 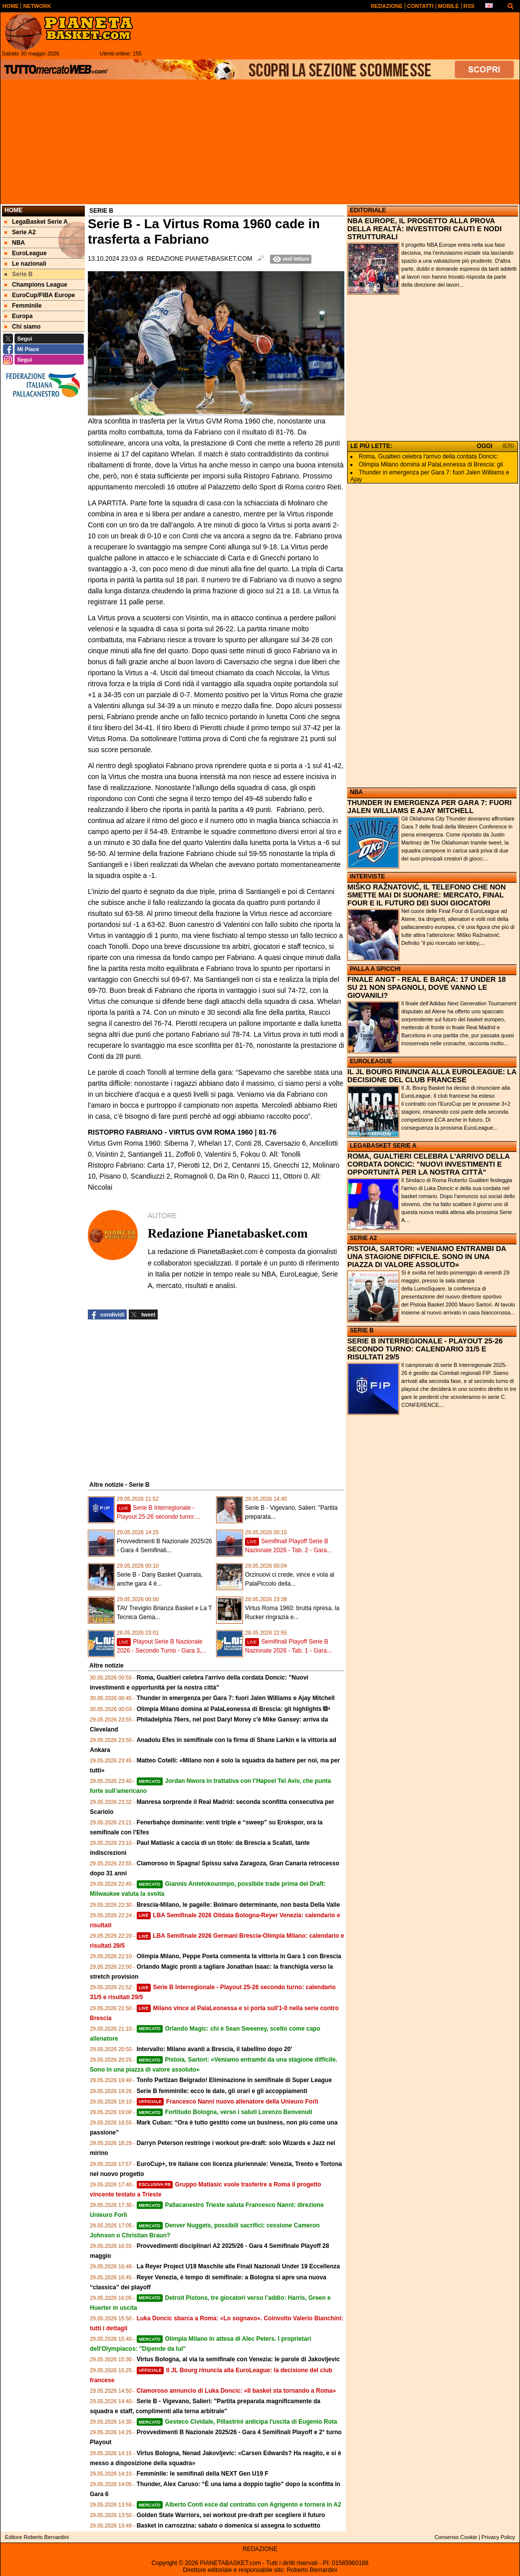 I want to click on Brescia-Milano, le pagelle: Bolmaro determinante, non basta Della Valle, so click(x=238, y=1904).